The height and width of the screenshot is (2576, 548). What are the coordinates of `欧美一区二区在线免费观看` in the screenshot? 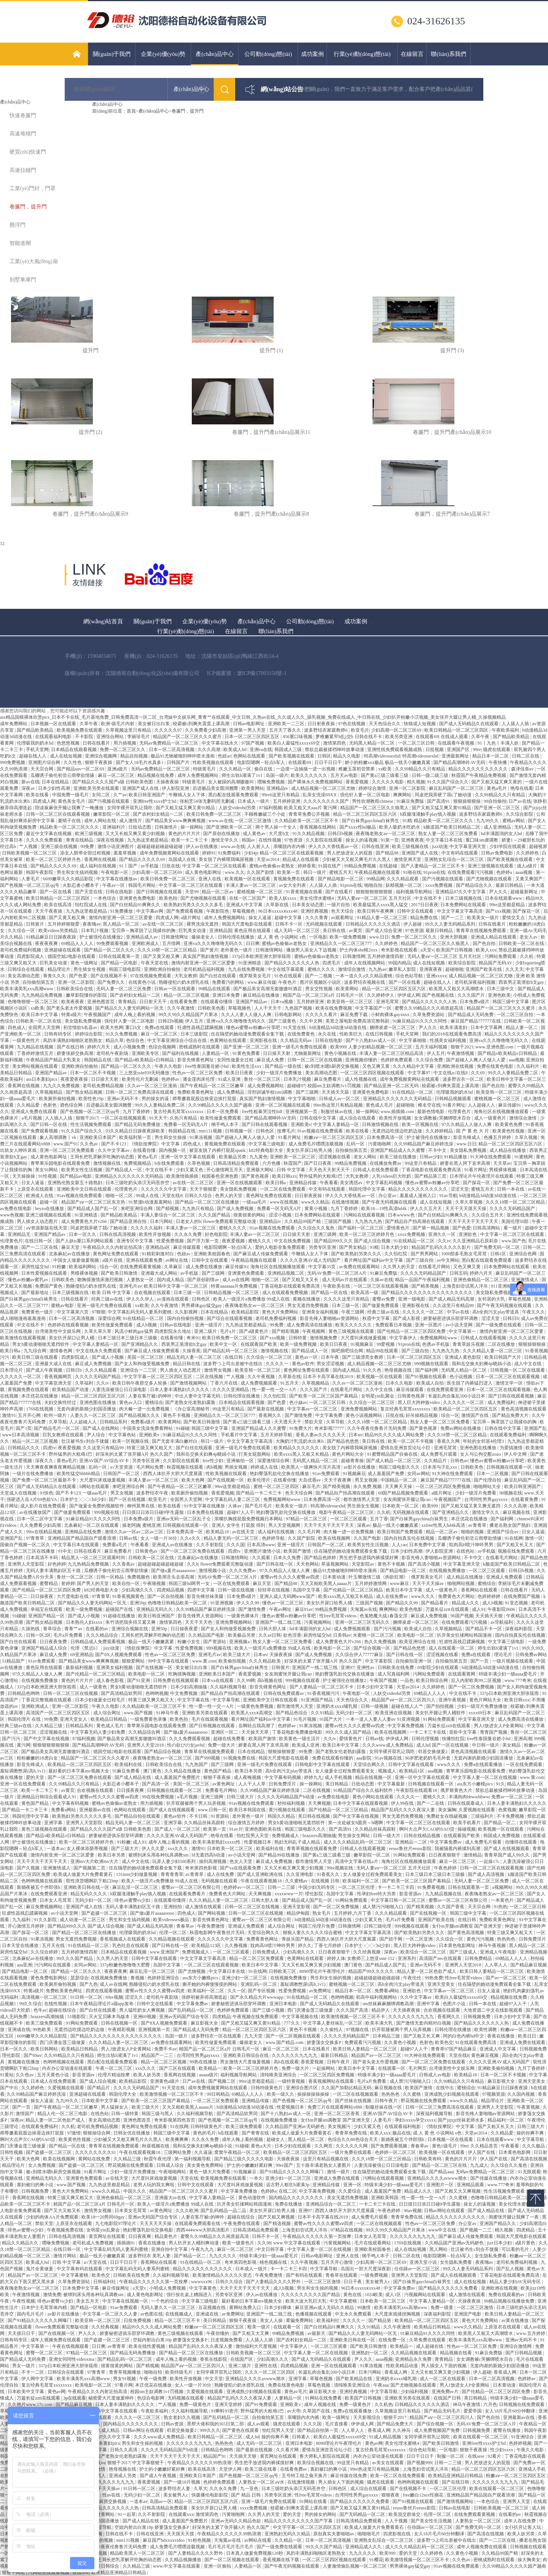 It's located at (398, 2475).